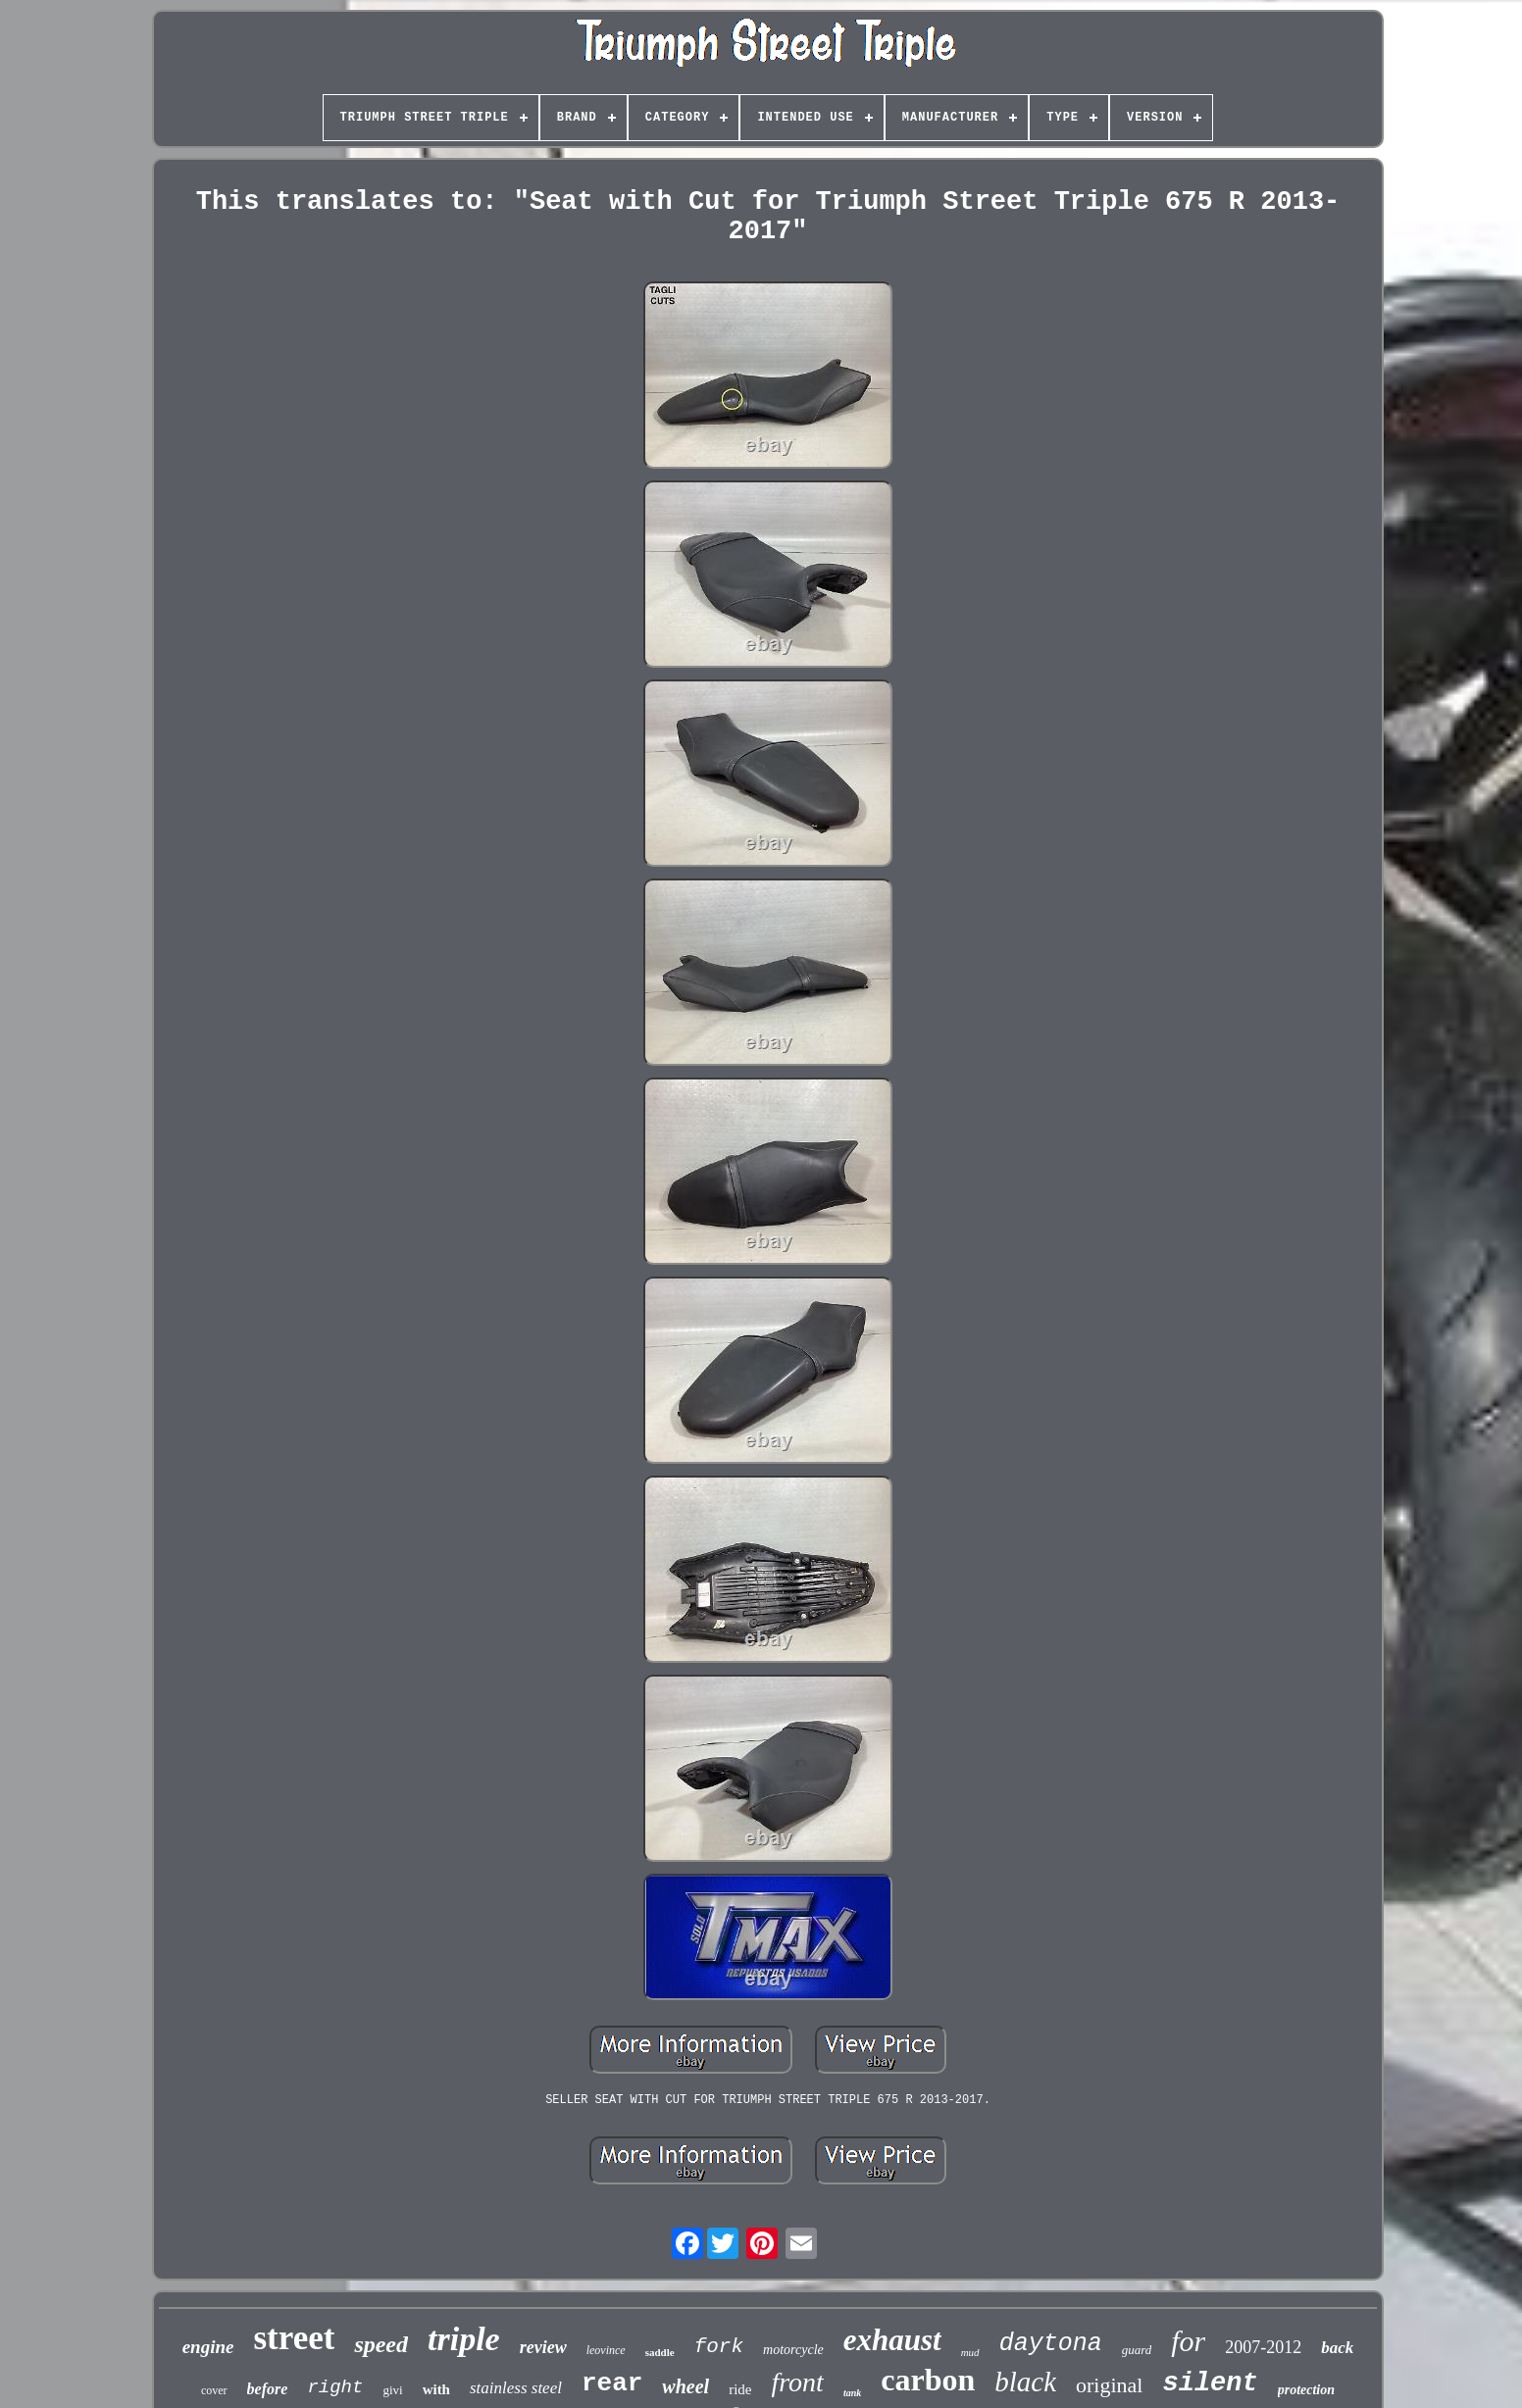  What do you see at coordinates (1337, 2347) in the screenshot?
I see `back` at bounding box center [1337, 2347].